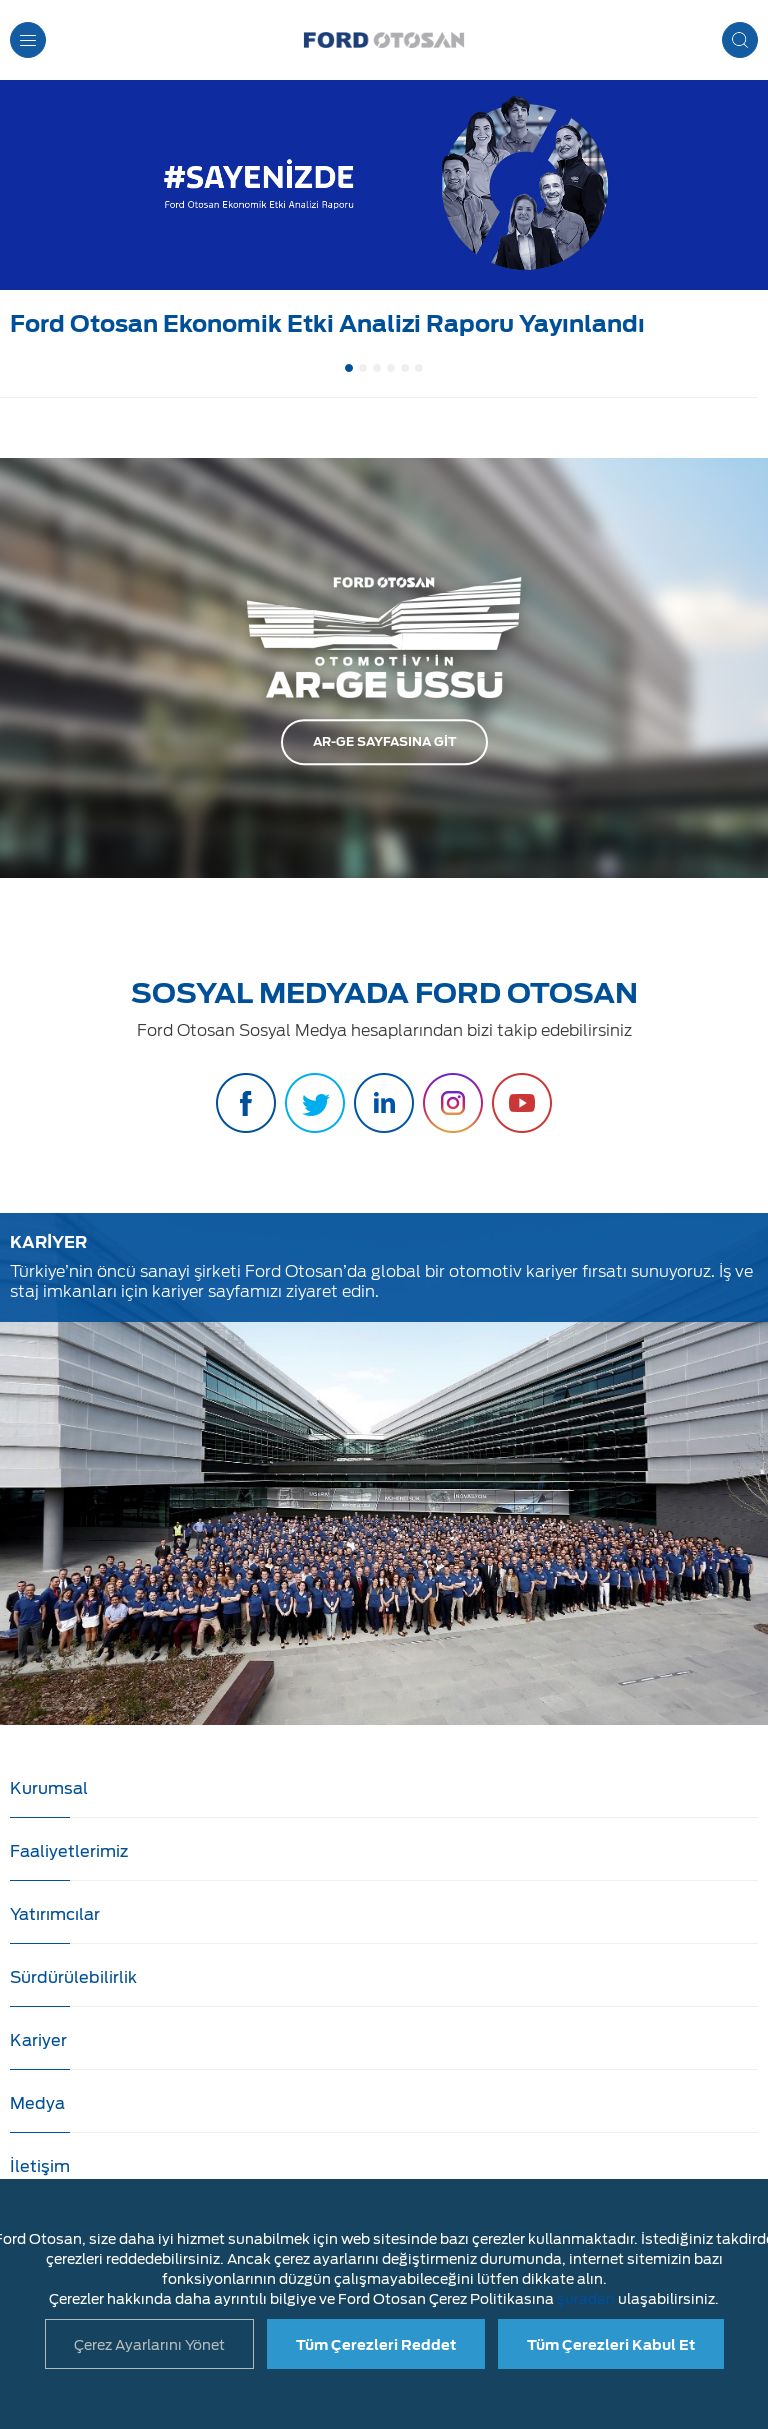 The height and width of the screenshot is (2429, 768). I want to click on 5 [button], so click(405, 368).